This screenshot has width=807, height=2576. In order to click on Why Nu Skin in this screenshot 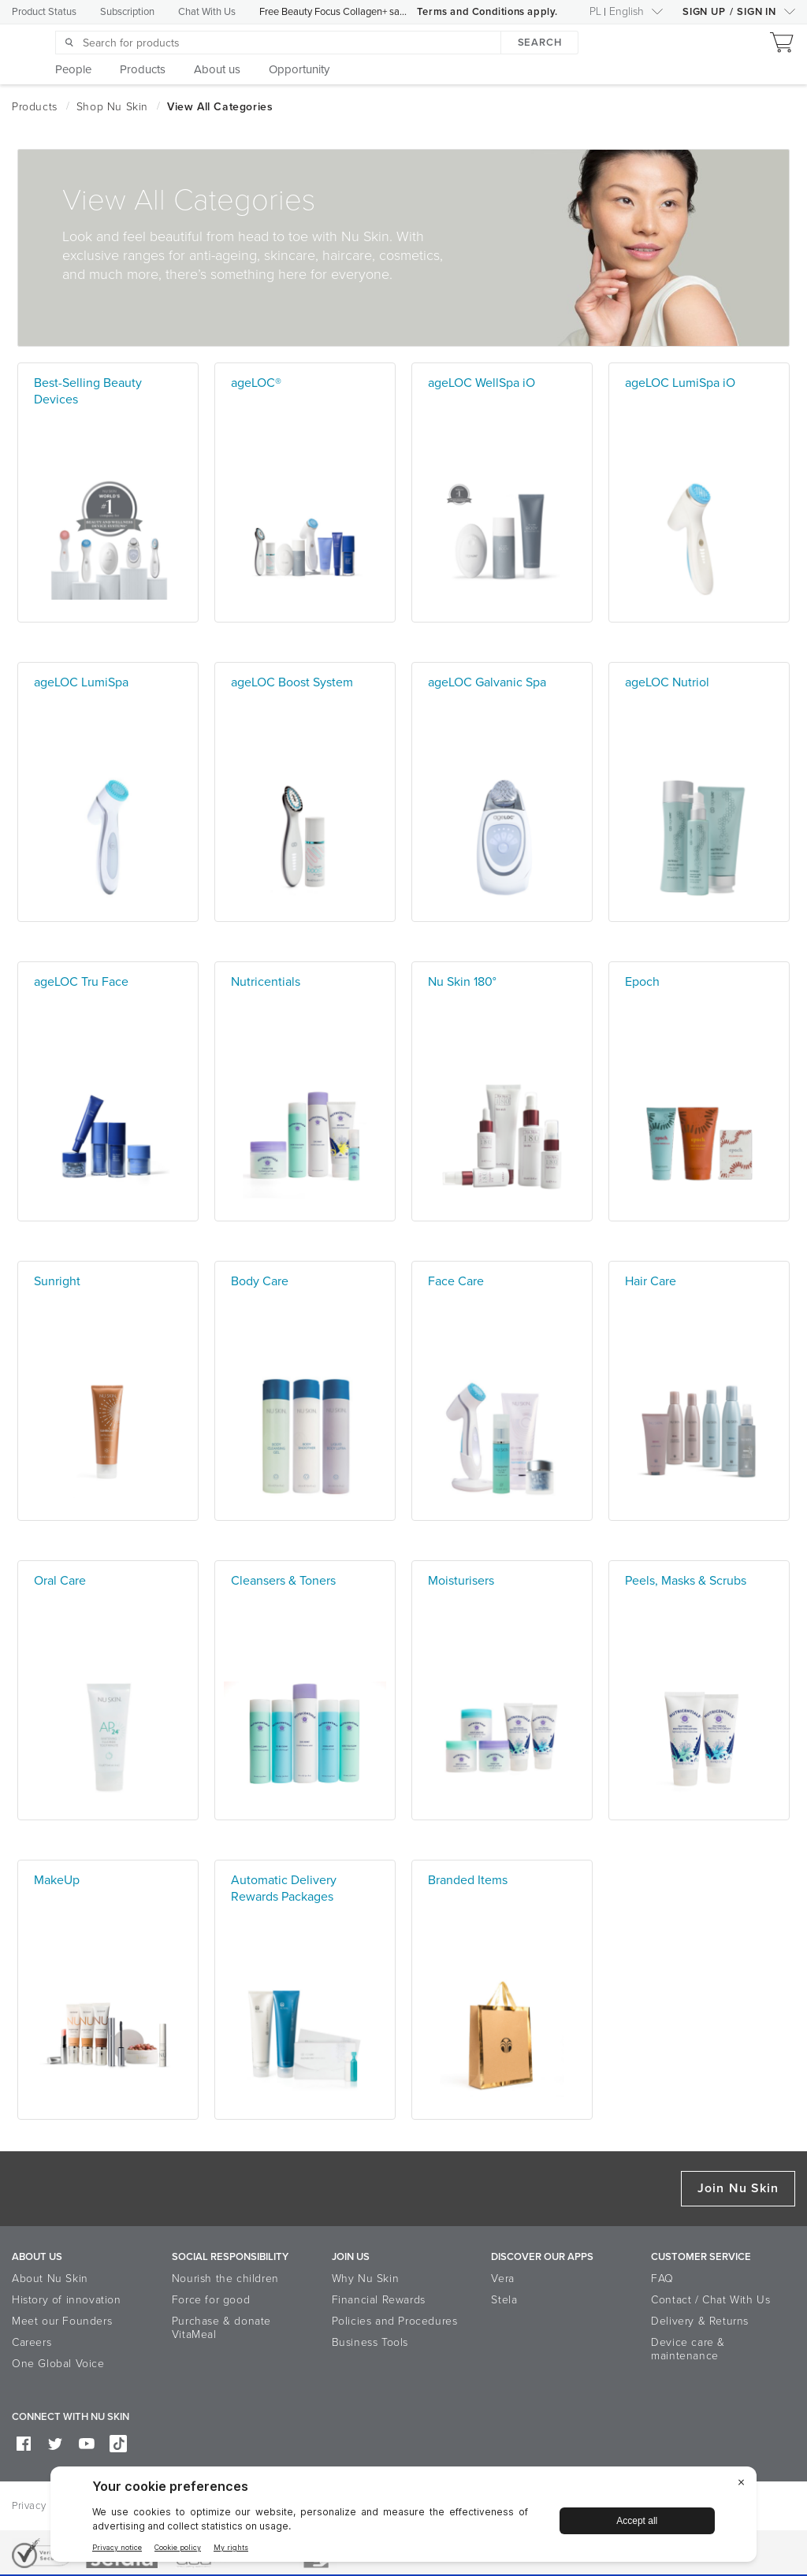, I will do `click(366, 2278)`.